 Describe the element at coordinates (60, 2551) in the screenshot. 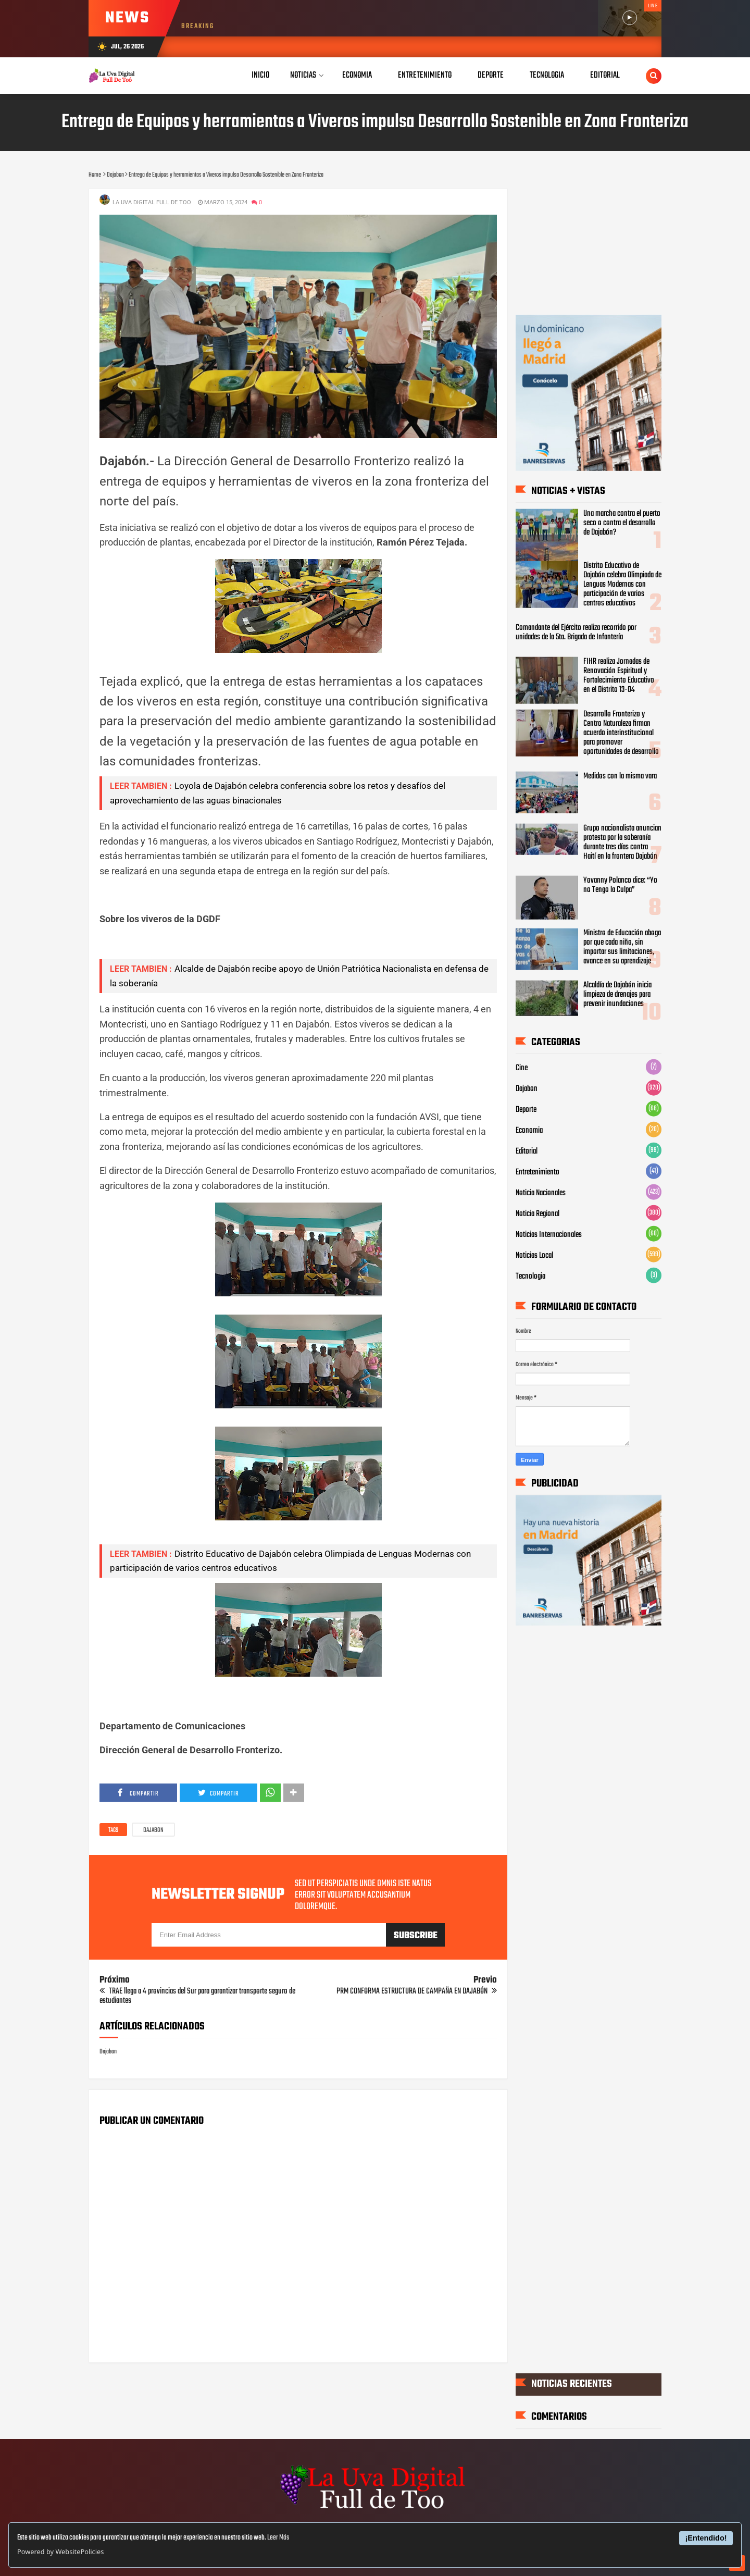

I see `Powered by WebsitePolicies` at that location.